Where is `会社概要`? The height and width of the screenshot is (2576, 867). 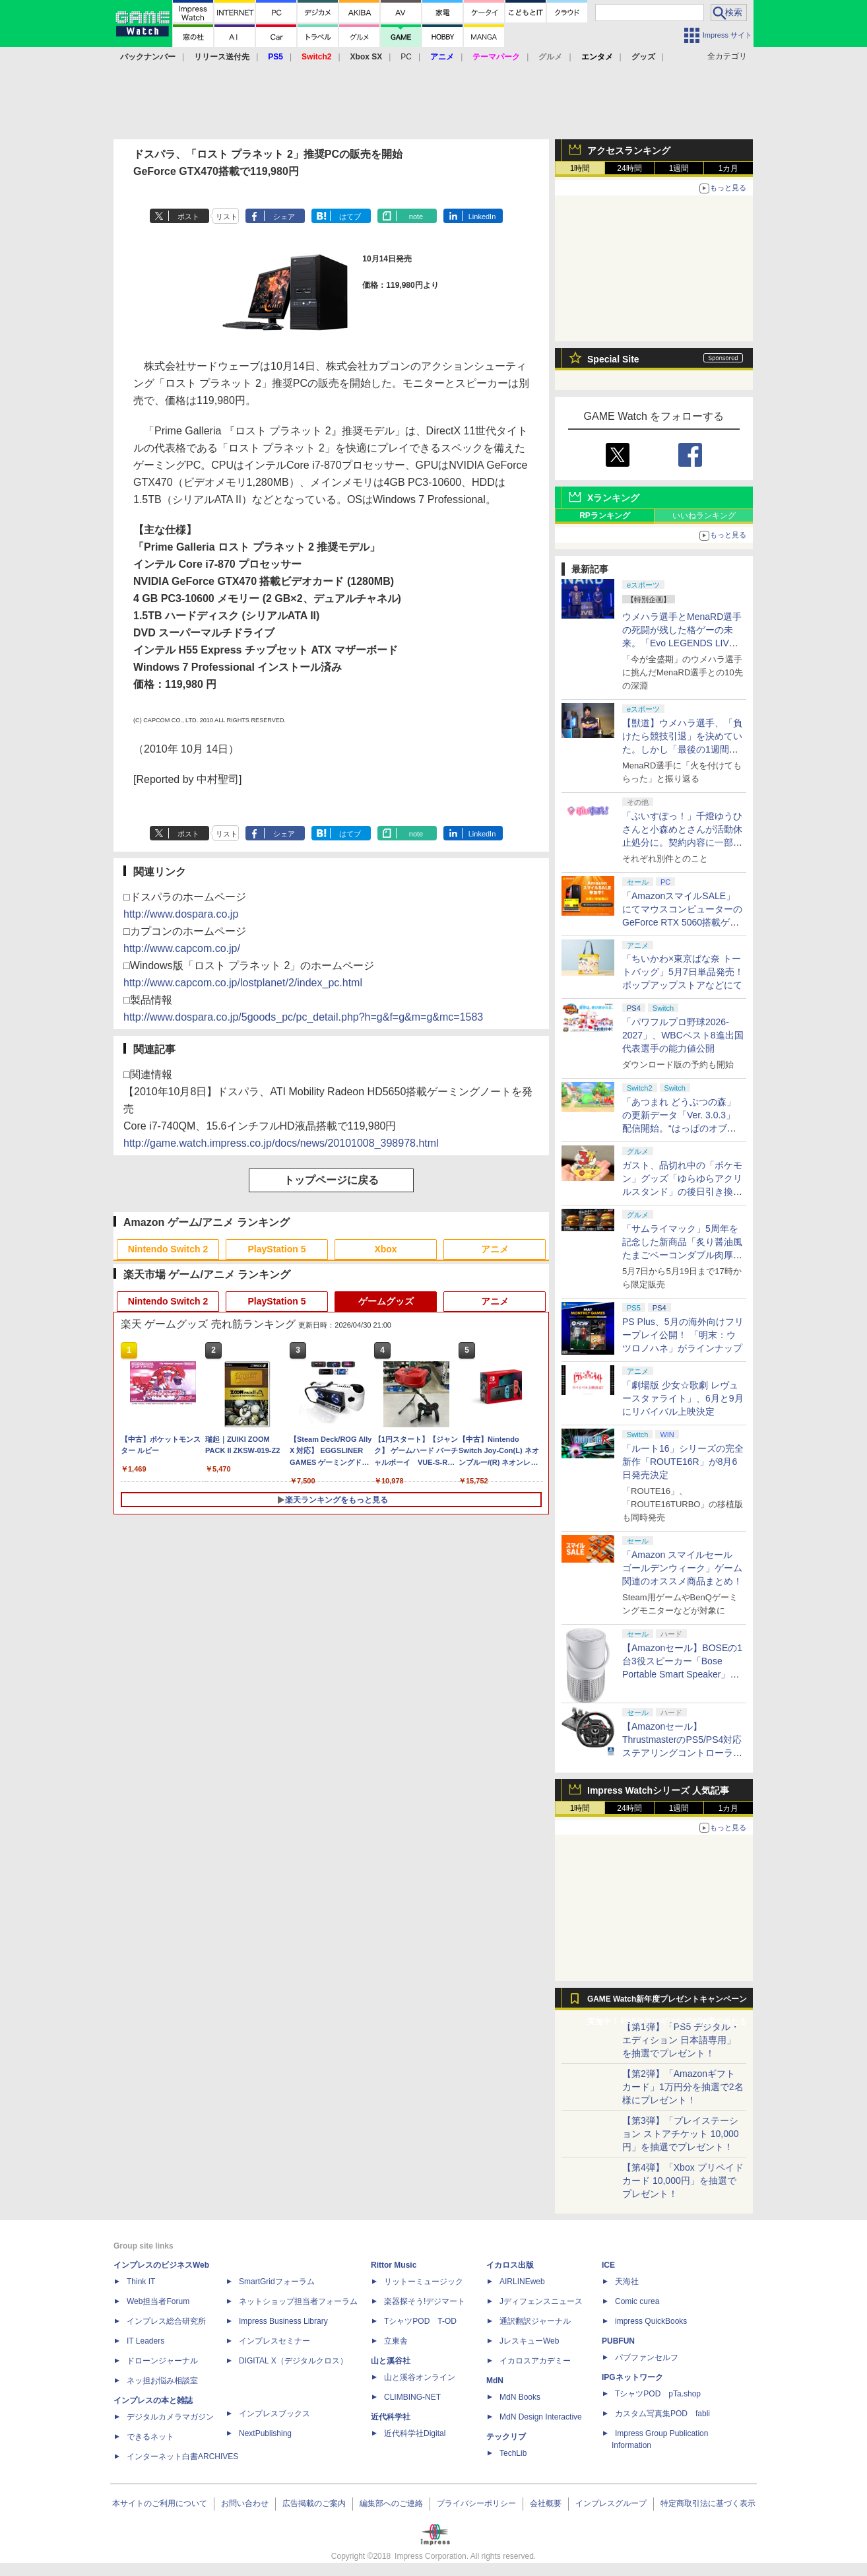
会社概要 is located at coordinates (546, 2503).